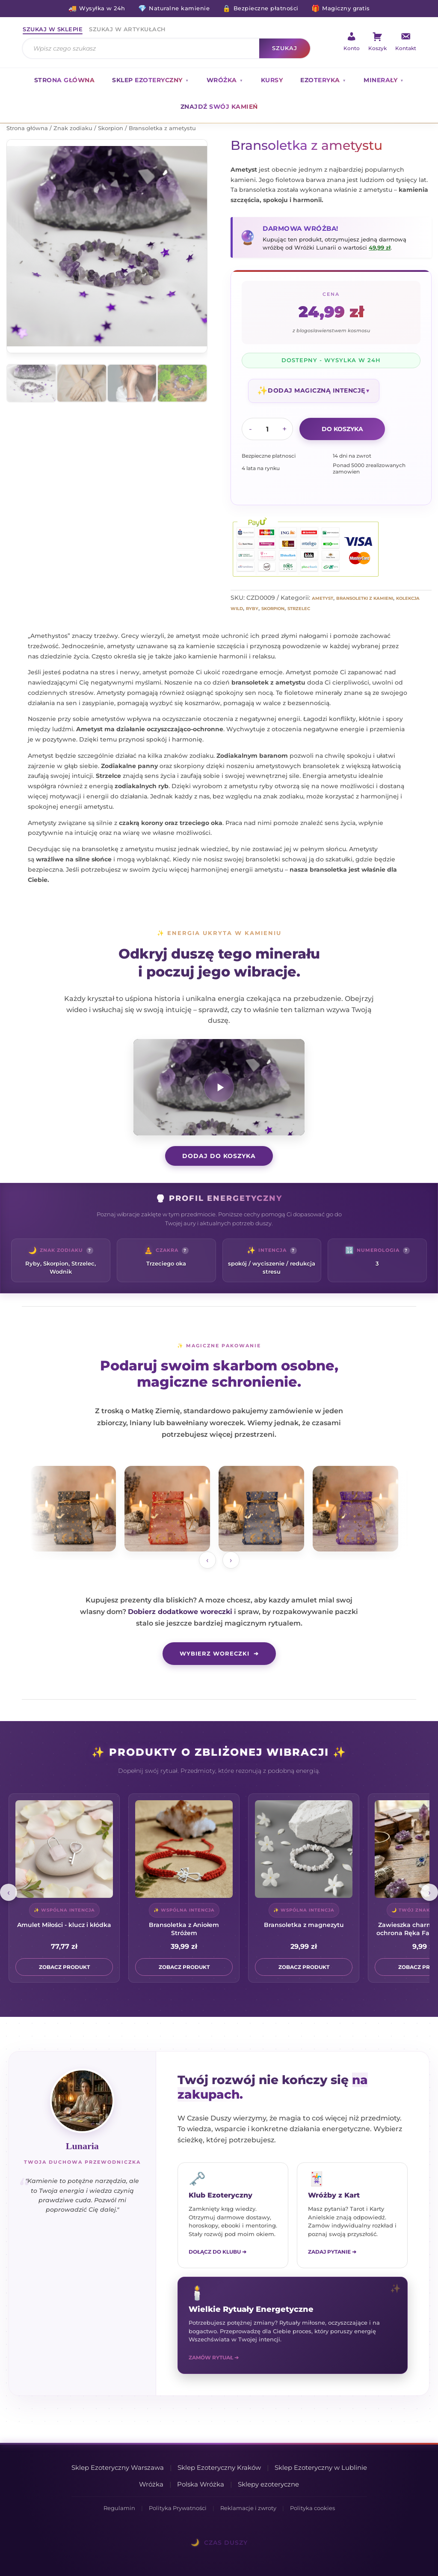  What do you see at coordinates (268, 2484) in the screenshot?
I see `Sklepy ezoteryczne` at bounding box center [268, 2484].